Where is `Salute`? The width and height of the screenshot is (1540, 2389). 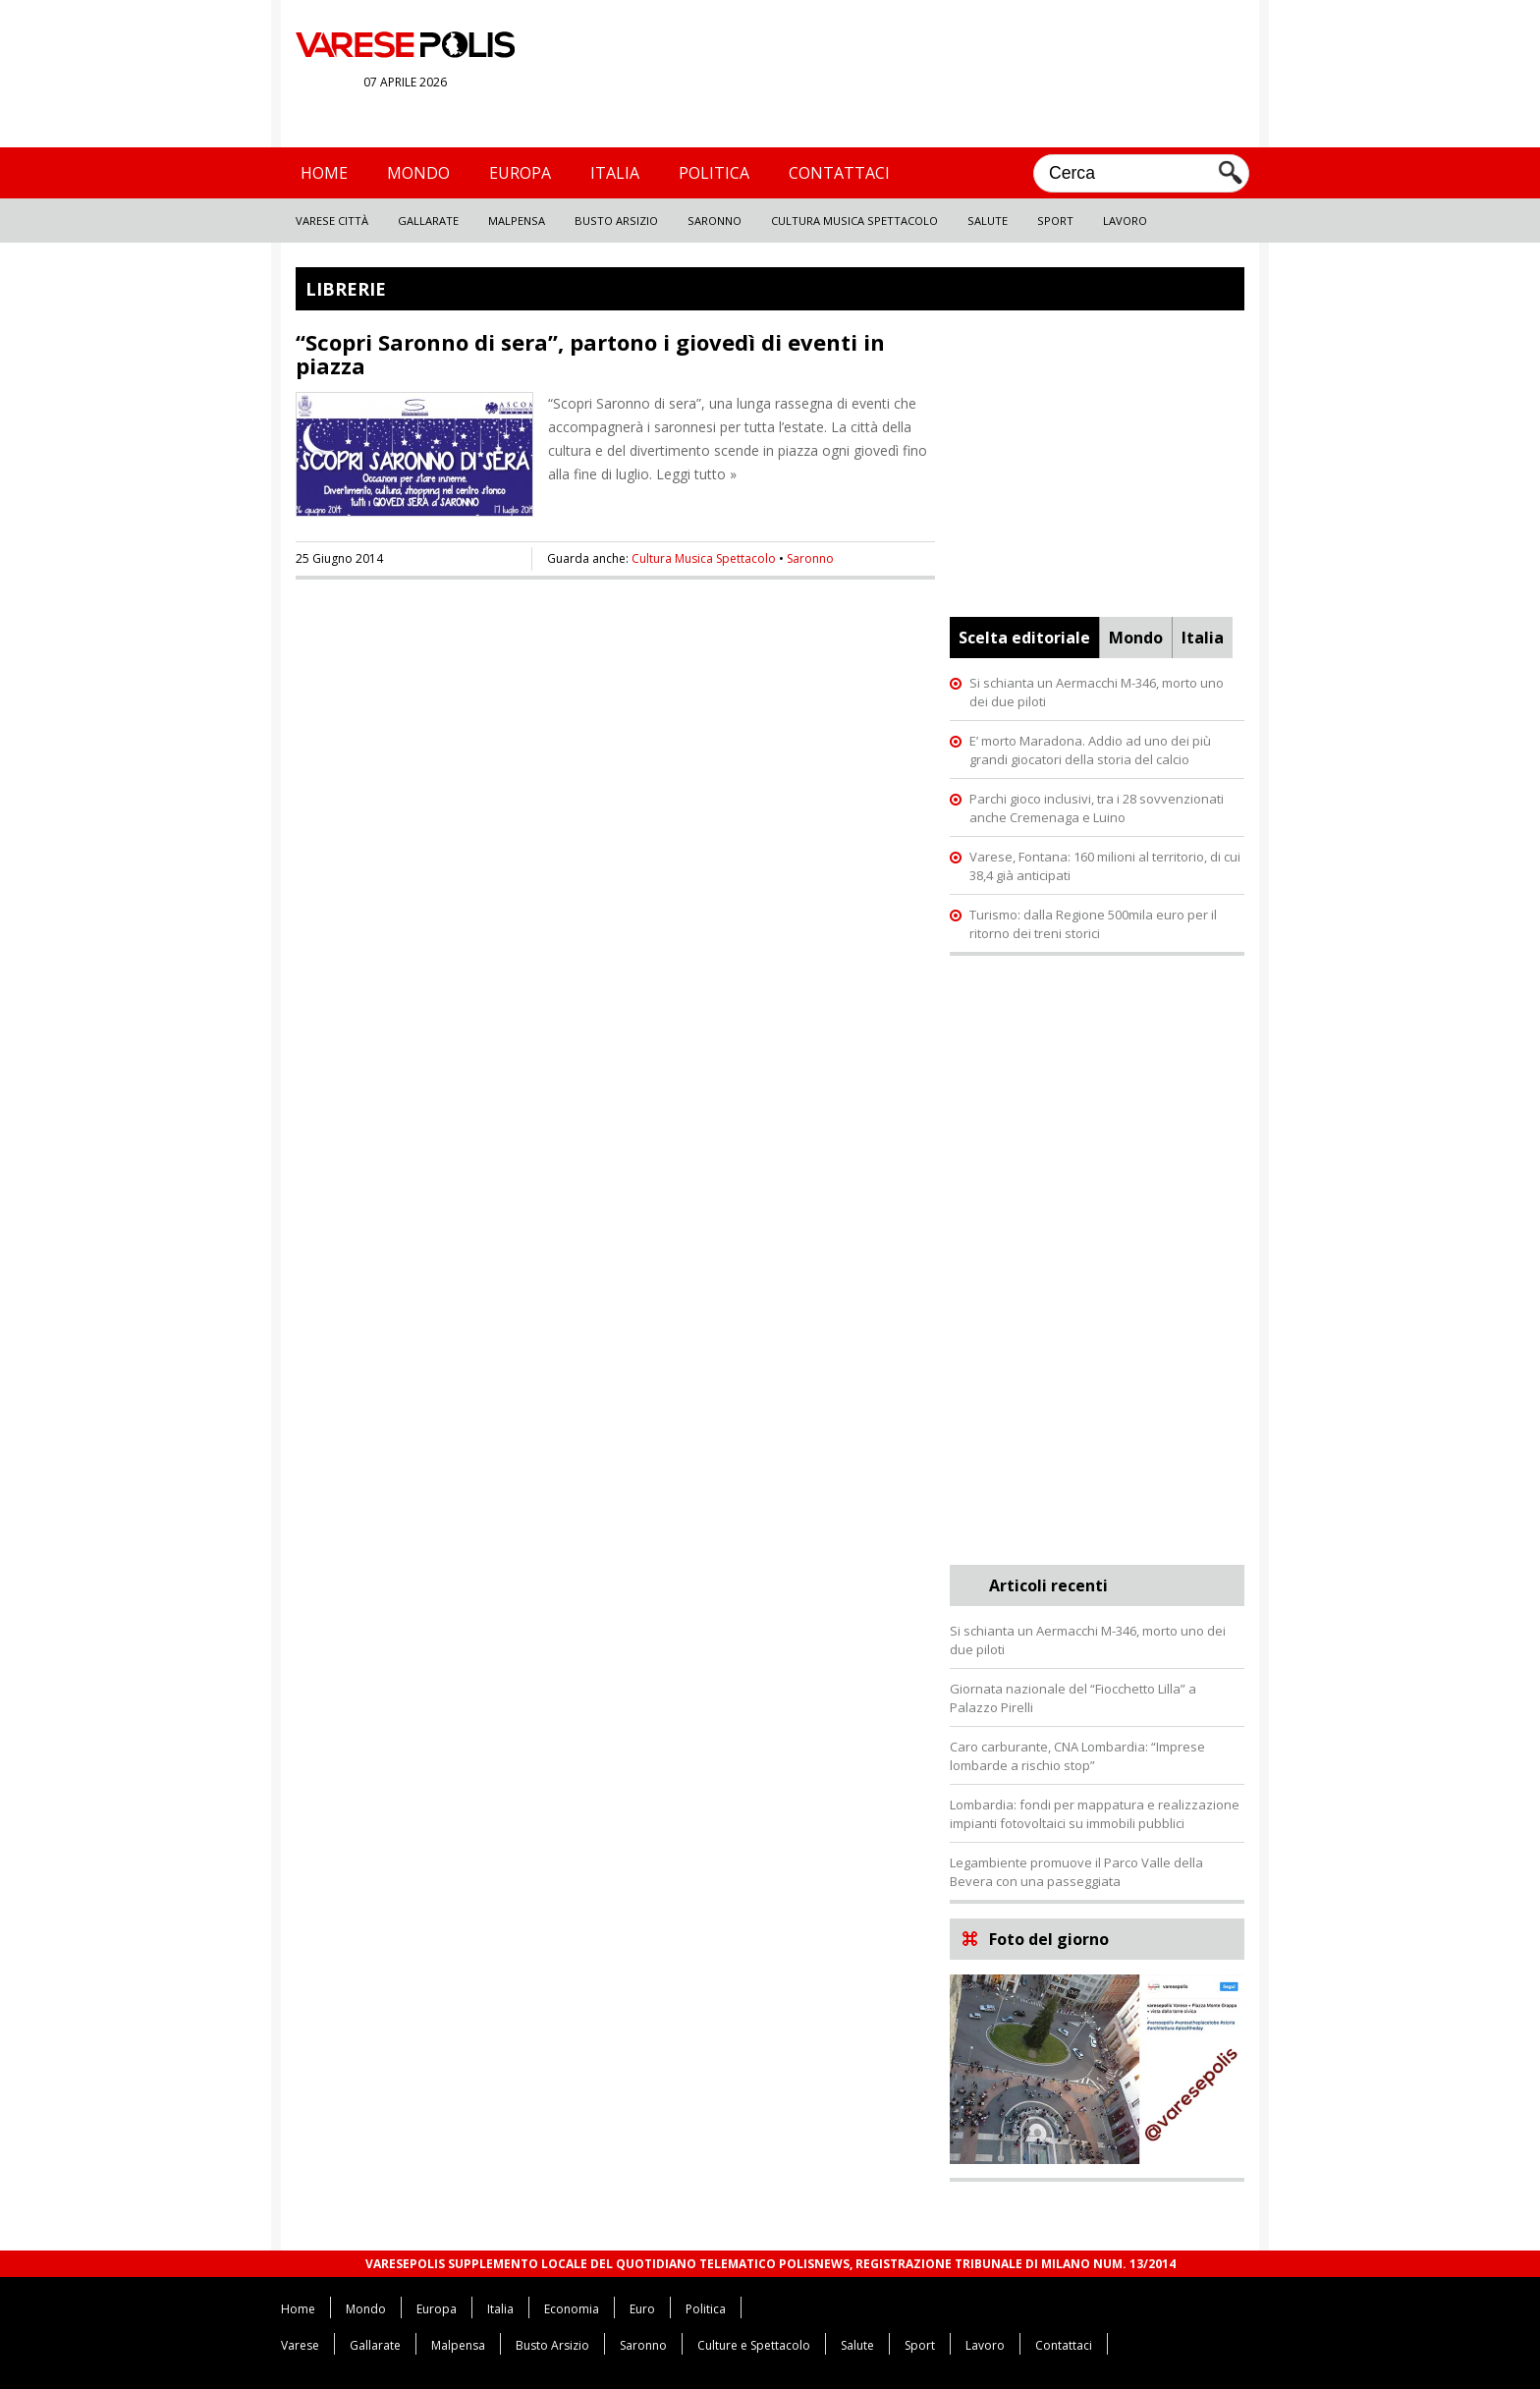 Salute is located at coordinates (987, 220).